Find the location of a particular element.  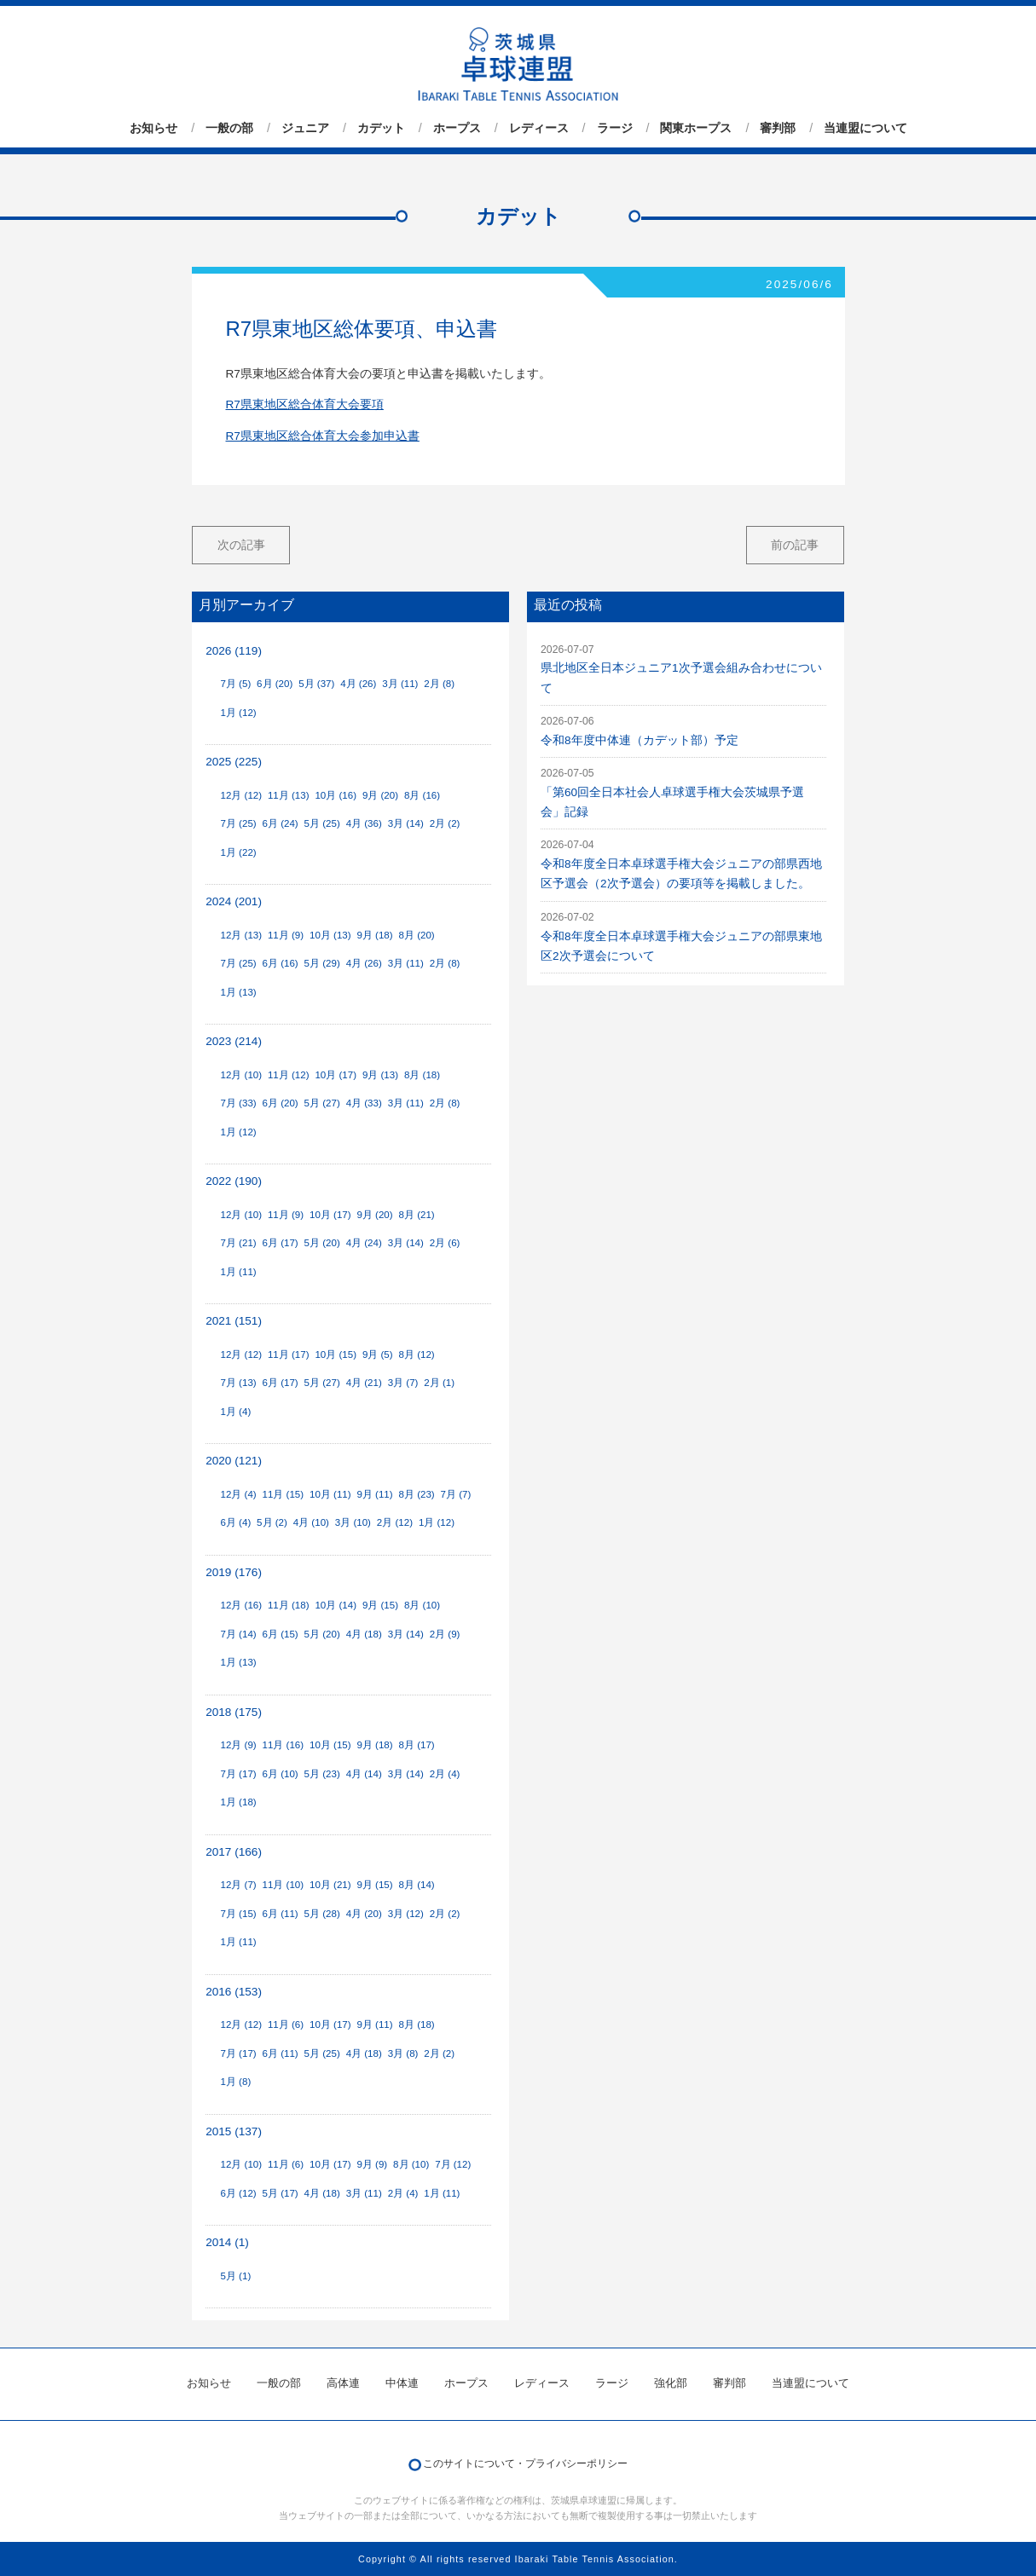

5月 (29) is located at coordinates (322, 963).